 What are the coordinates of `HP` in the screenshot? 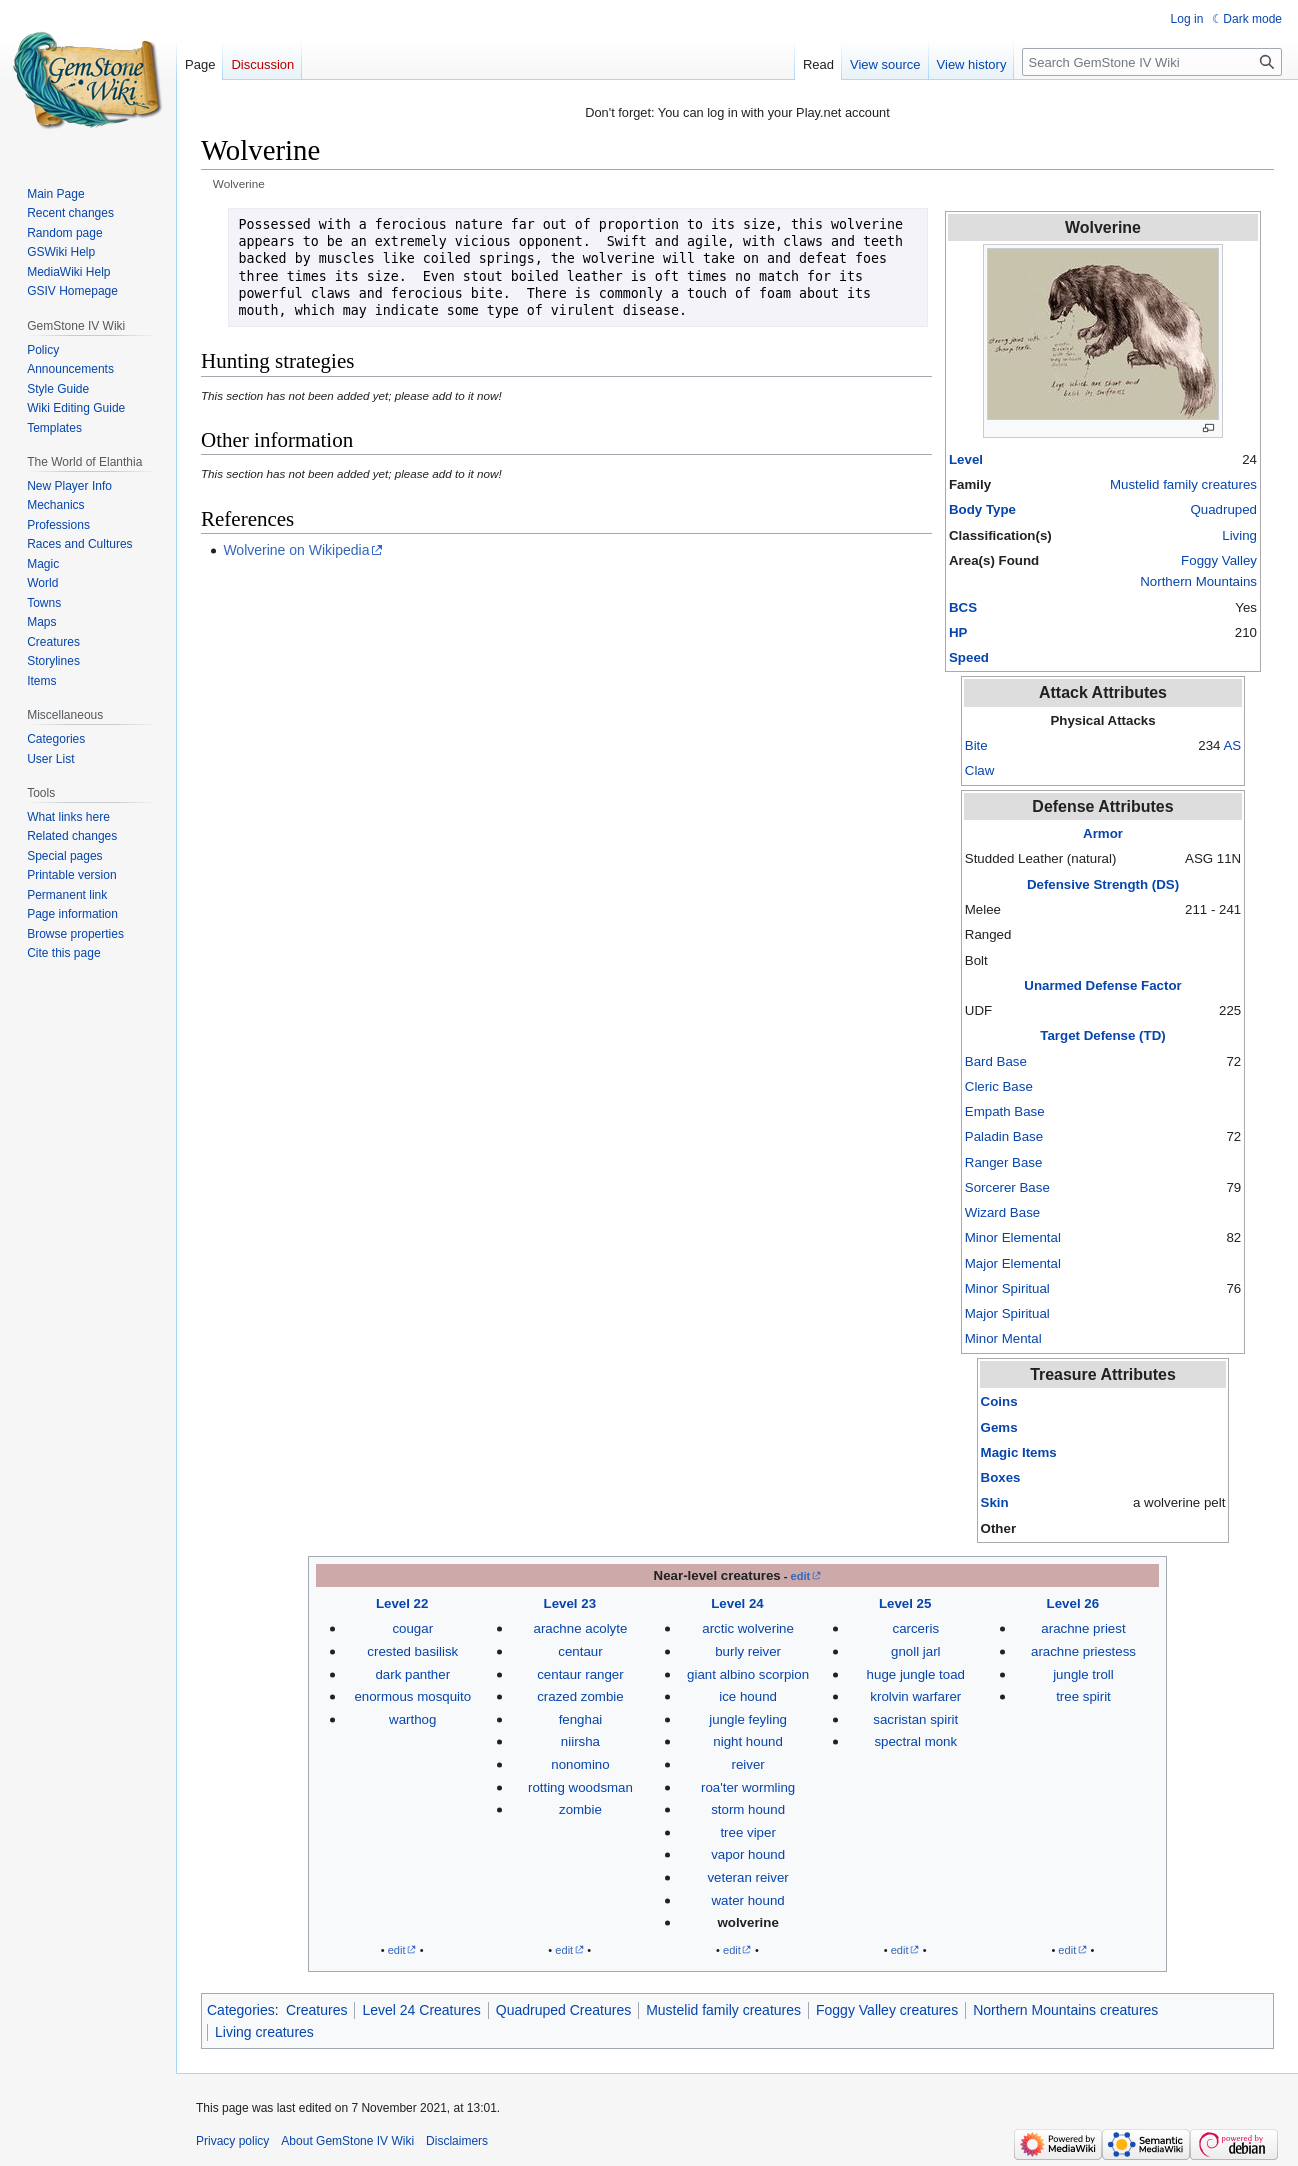 It's located at (958, 632).